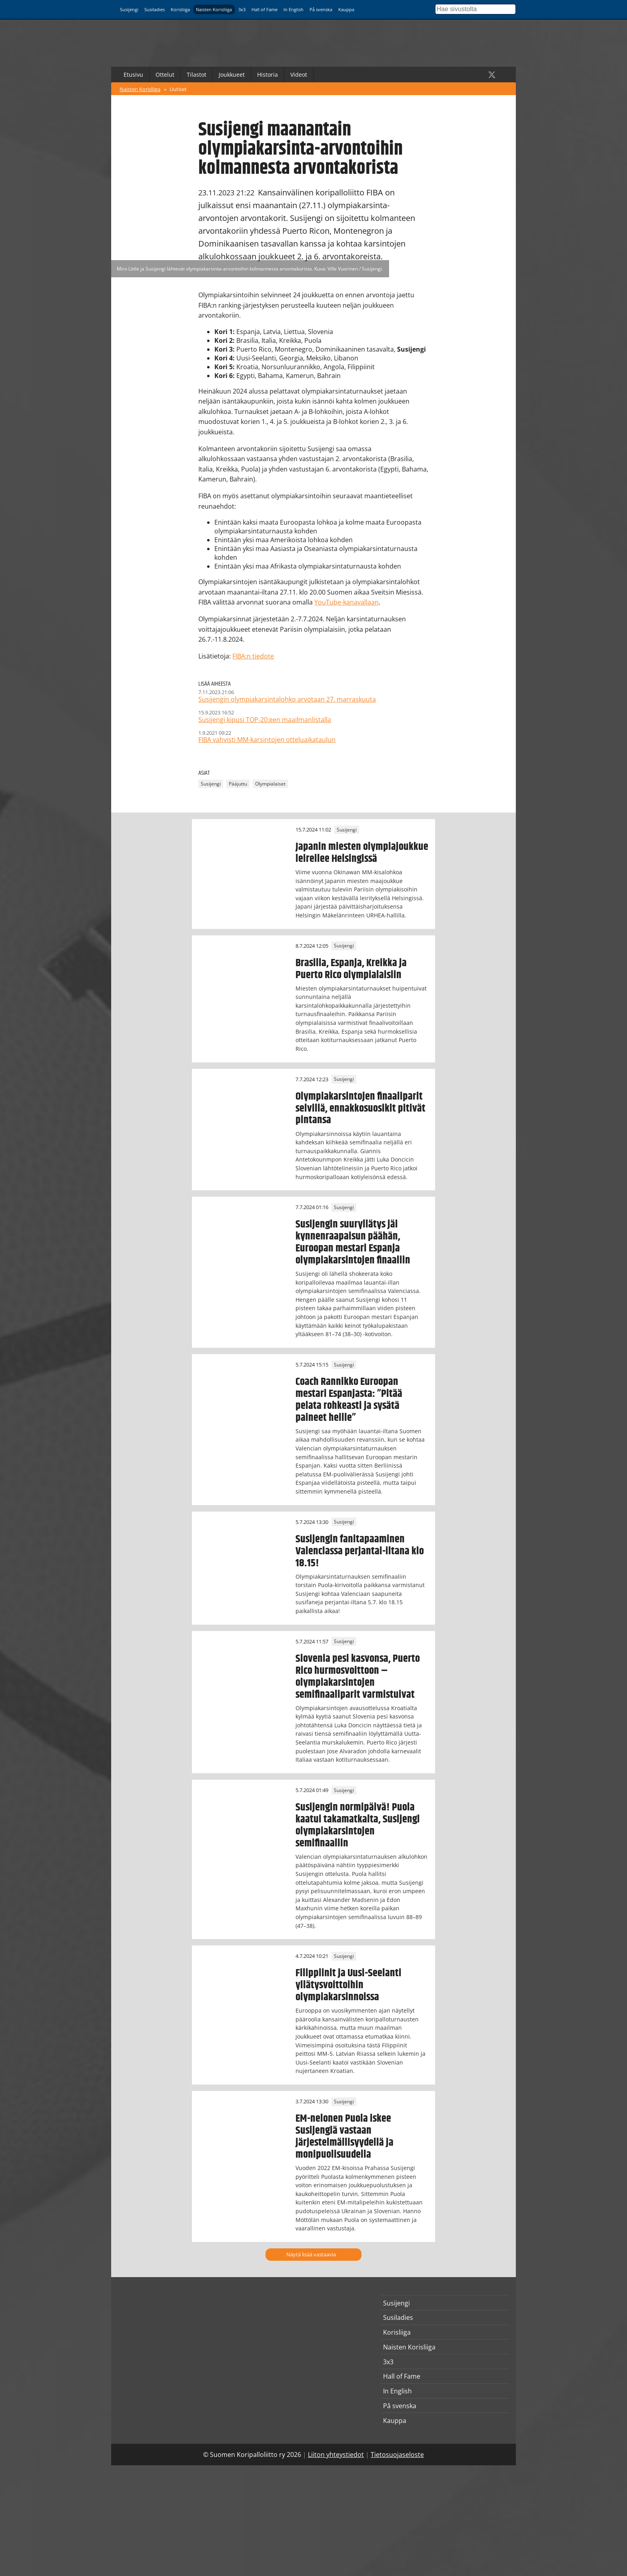 This screenshot has width=627, height=2576. What do you see at coordinates (358, 1676) in the screenshot?
I see `Slovenia pesi kasvonsa, Puerto Rico hurmosvoittoon – olympiakarsintojen semifinaaliparit varmistuivat` at bounding box center [358, 1676].